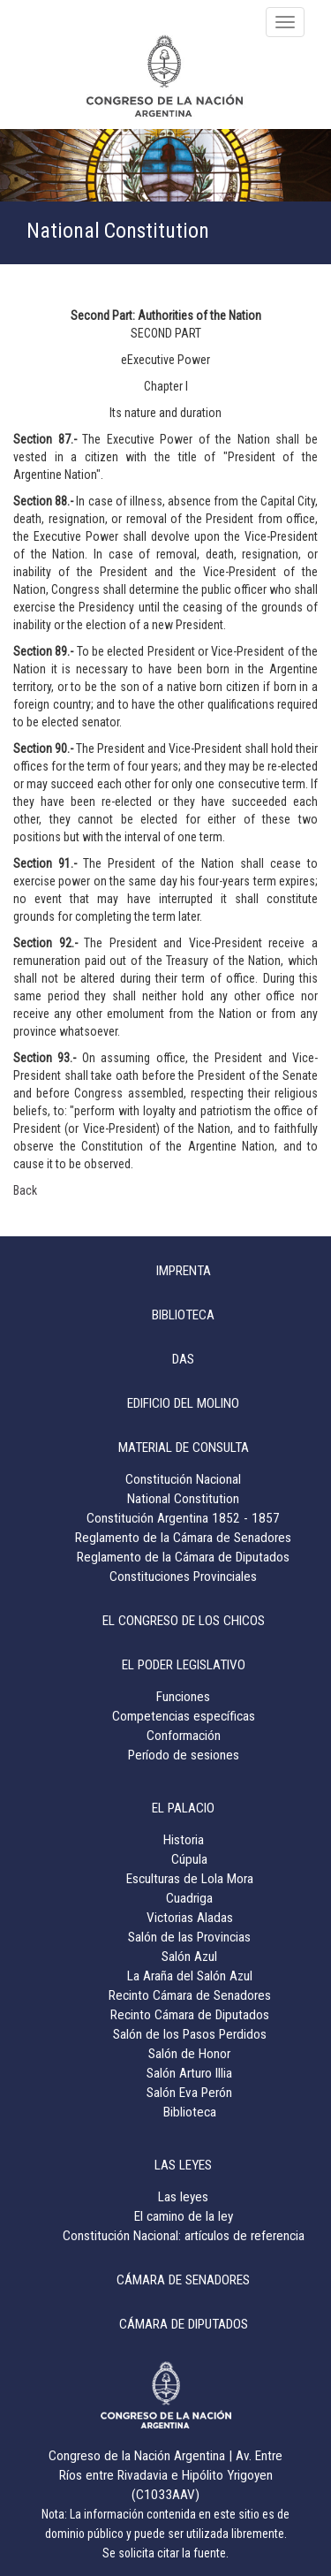  I want to click on CÁMARA DE SENADORES, so click(183, 2280).